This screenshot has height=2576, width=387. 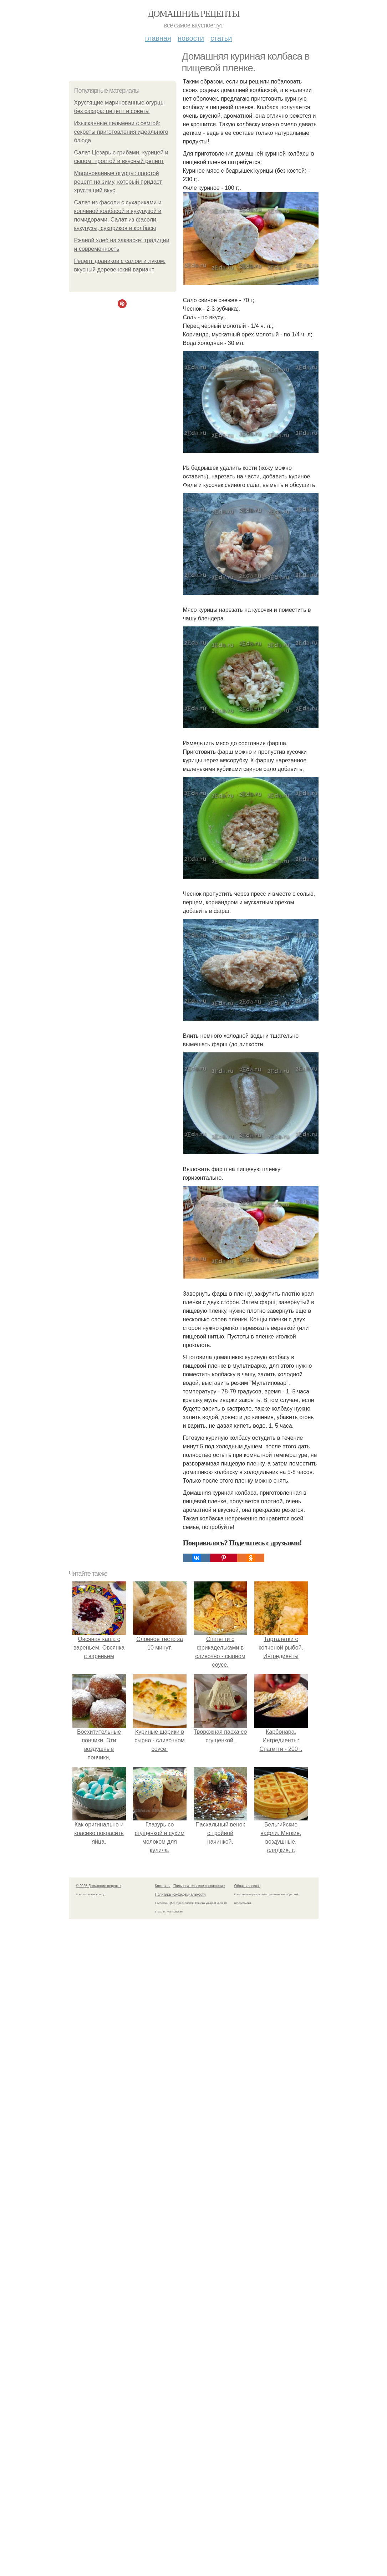 What do you see at coordinates (118, 181) in the screenshot?
I see `Маринованные огурцы: простой рецепт на зиму, который придаст хрустящий вкус` at bounding box center [118, 181].